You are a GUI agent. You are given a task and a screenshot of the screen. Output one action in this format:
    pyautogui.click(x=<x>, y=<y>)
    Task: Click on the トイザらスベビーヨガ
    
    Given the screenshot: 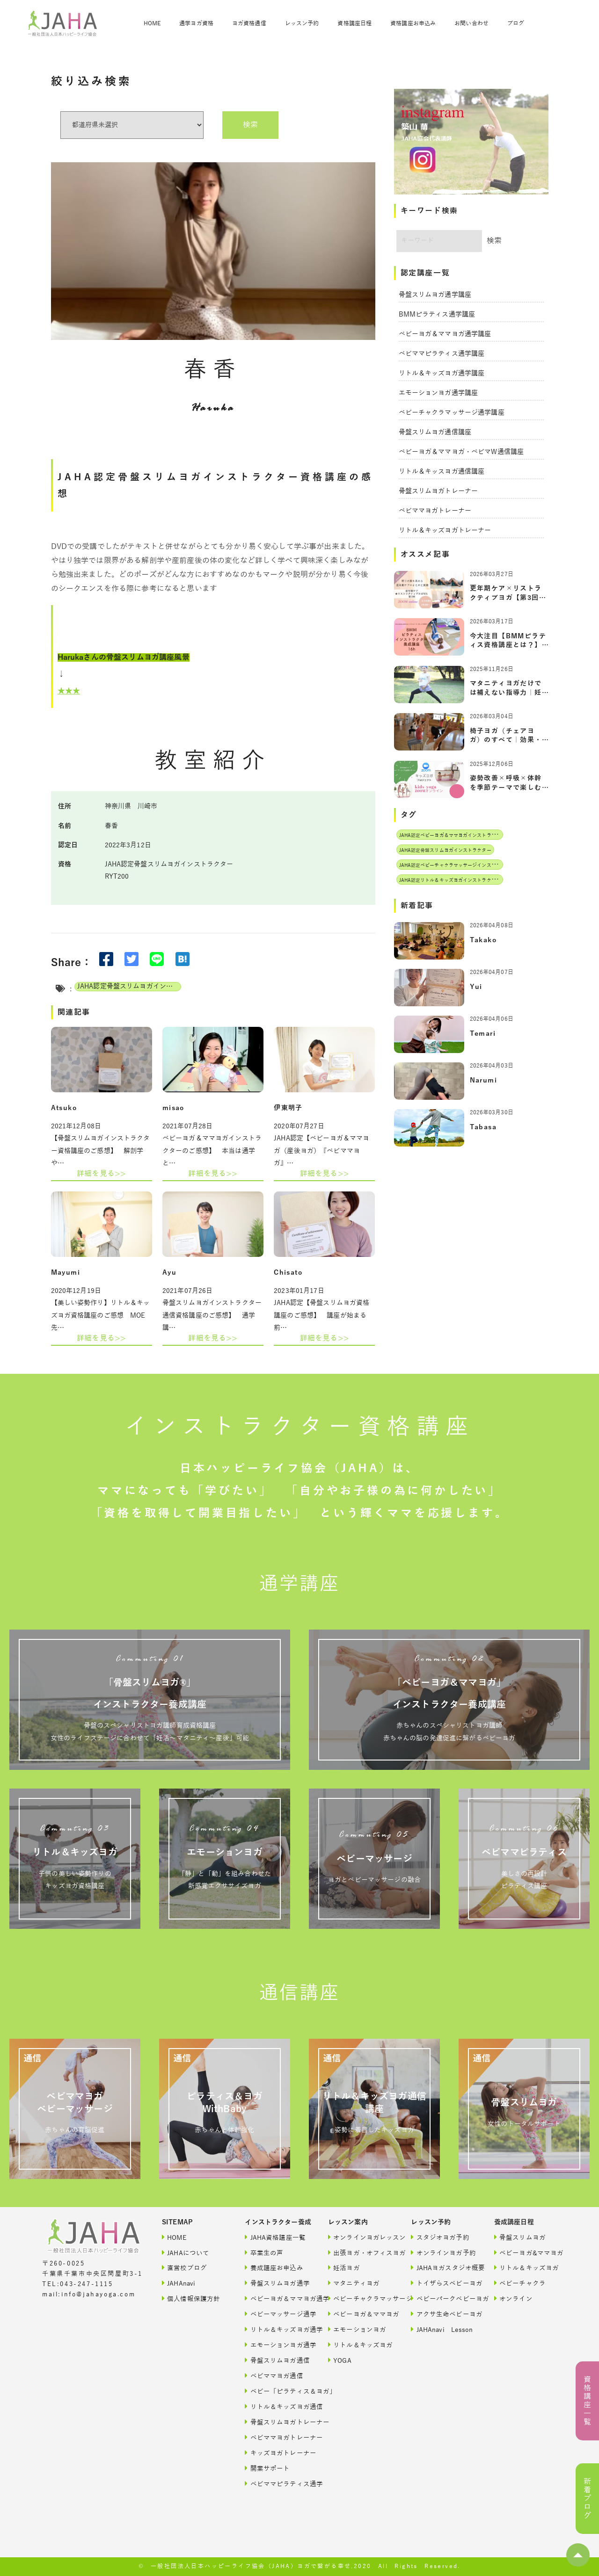 What is the action you would take?
    pyautogui.click(x=442, y=2283)
    